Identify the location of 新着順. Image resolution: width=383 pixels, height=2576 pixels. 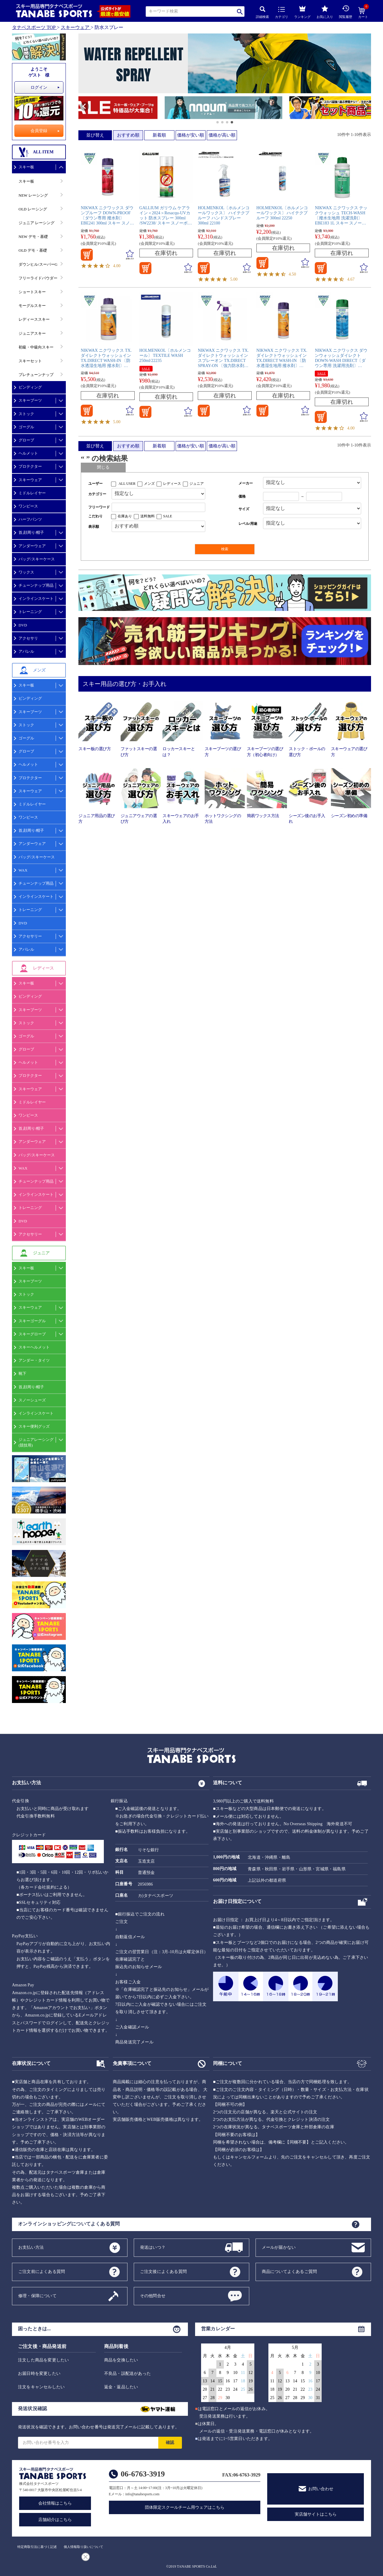
(159, 135).